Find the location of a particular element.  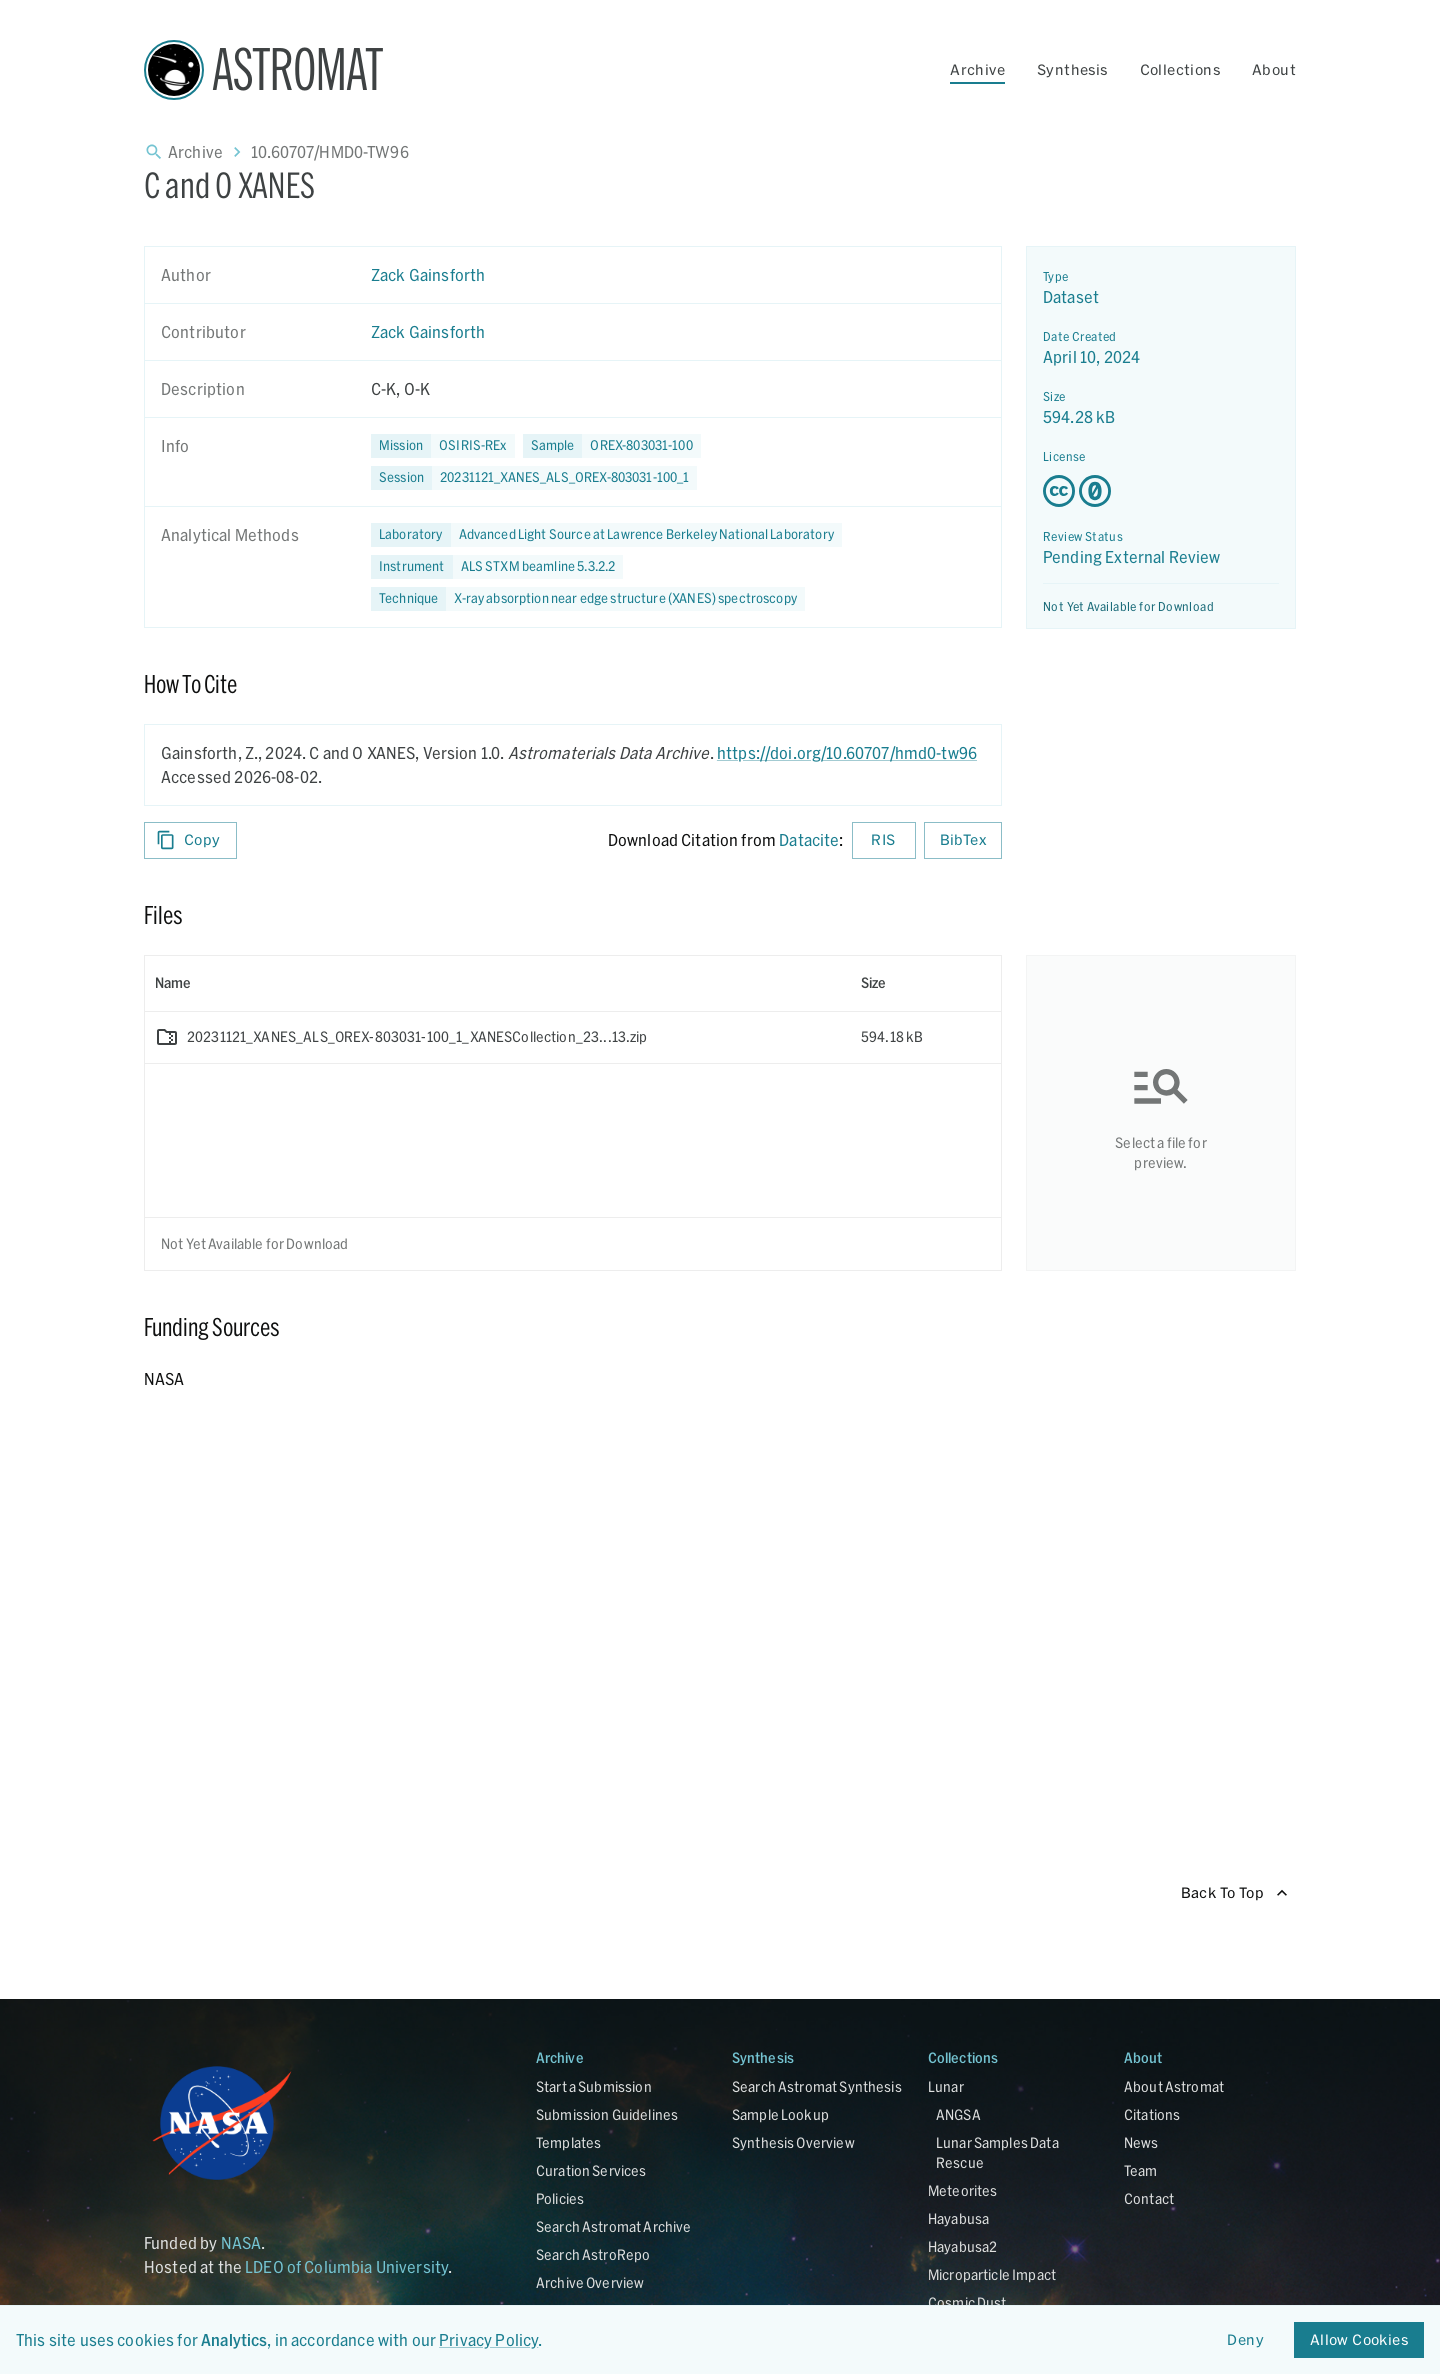

RIS [Download RIS formatted citation] is located at coordinates (884, 840).